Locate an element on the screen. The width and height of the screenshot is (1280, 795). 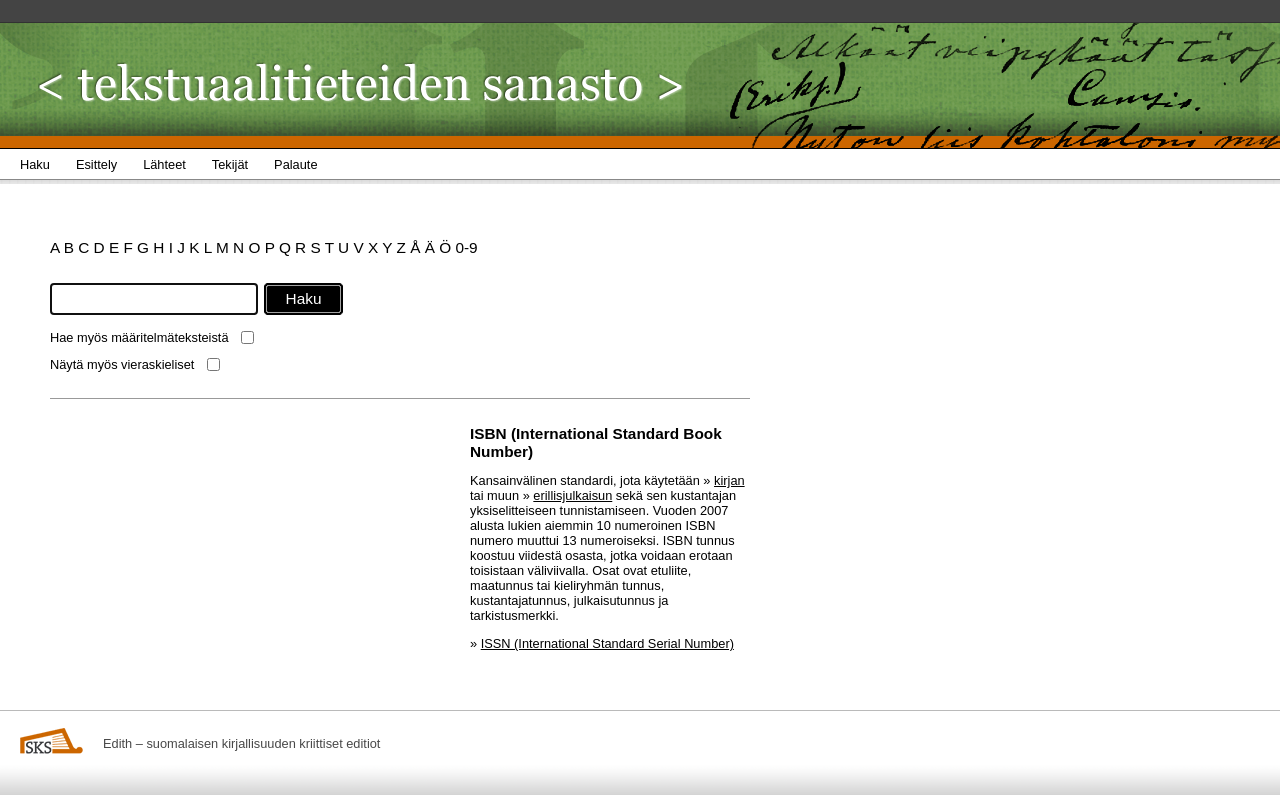
kirjan is located at coordinates (729, 480).